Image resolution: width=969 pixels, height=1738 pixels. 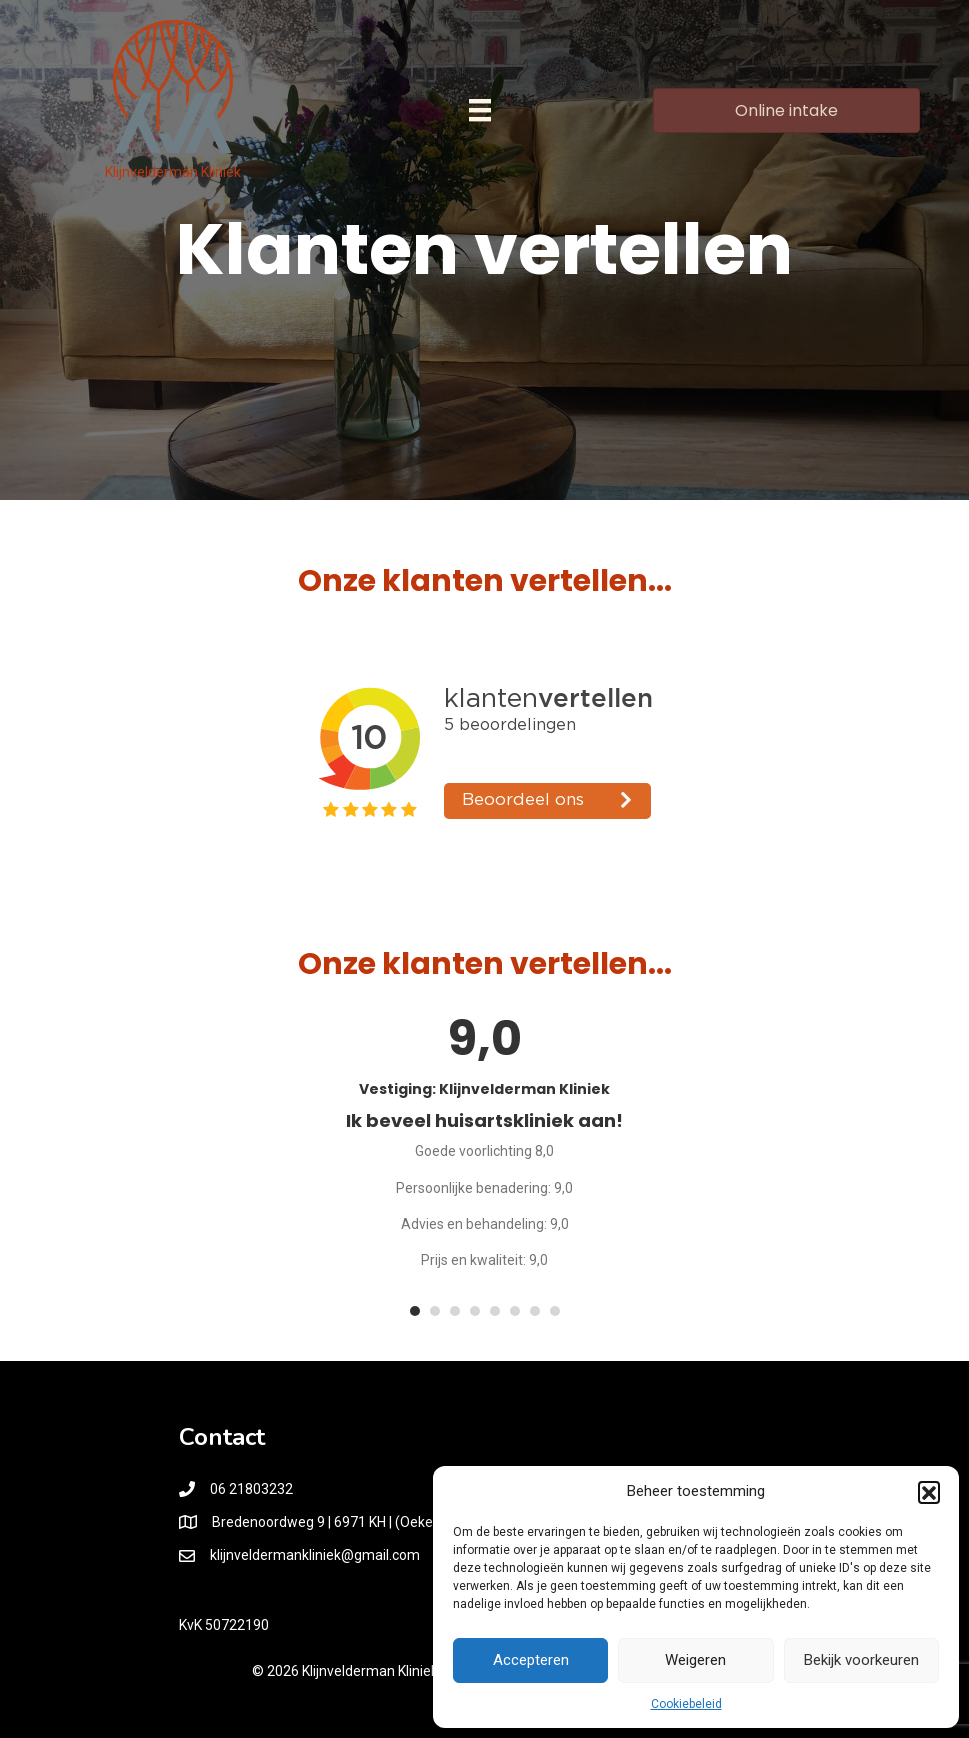 I want to click on Bekijk voorkeuren, so click(x=861, y=1660).